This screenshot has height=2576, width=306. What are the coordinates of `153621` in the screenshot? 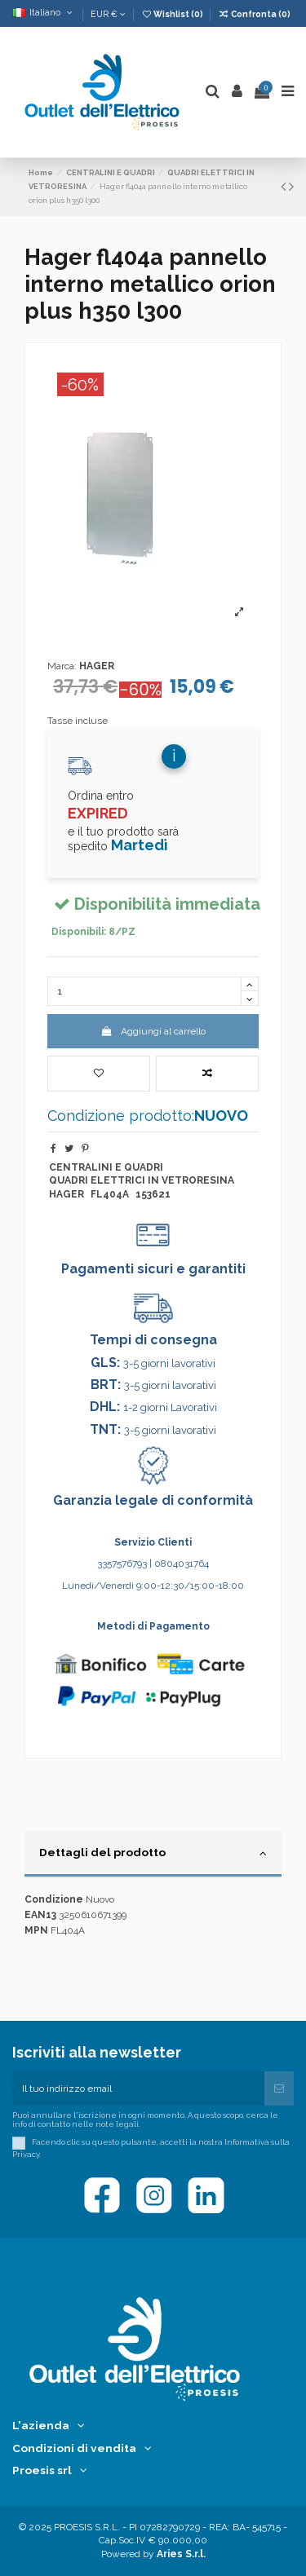 It's located at (153, 1194).